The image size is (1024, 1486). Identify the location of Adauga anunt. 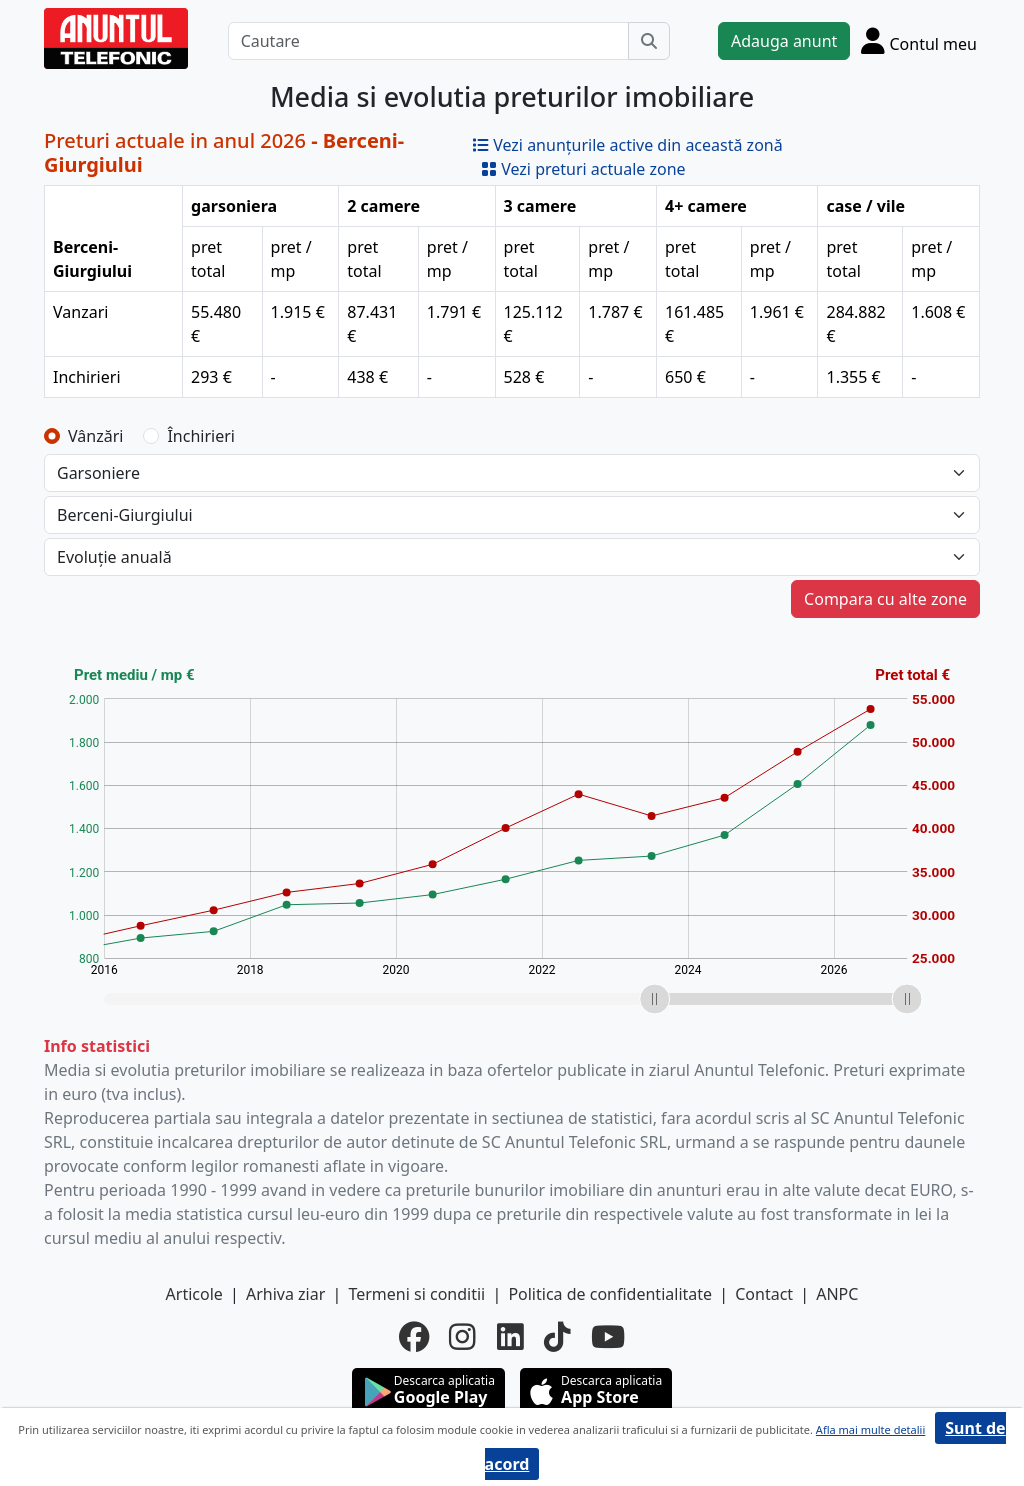
(784, 41).